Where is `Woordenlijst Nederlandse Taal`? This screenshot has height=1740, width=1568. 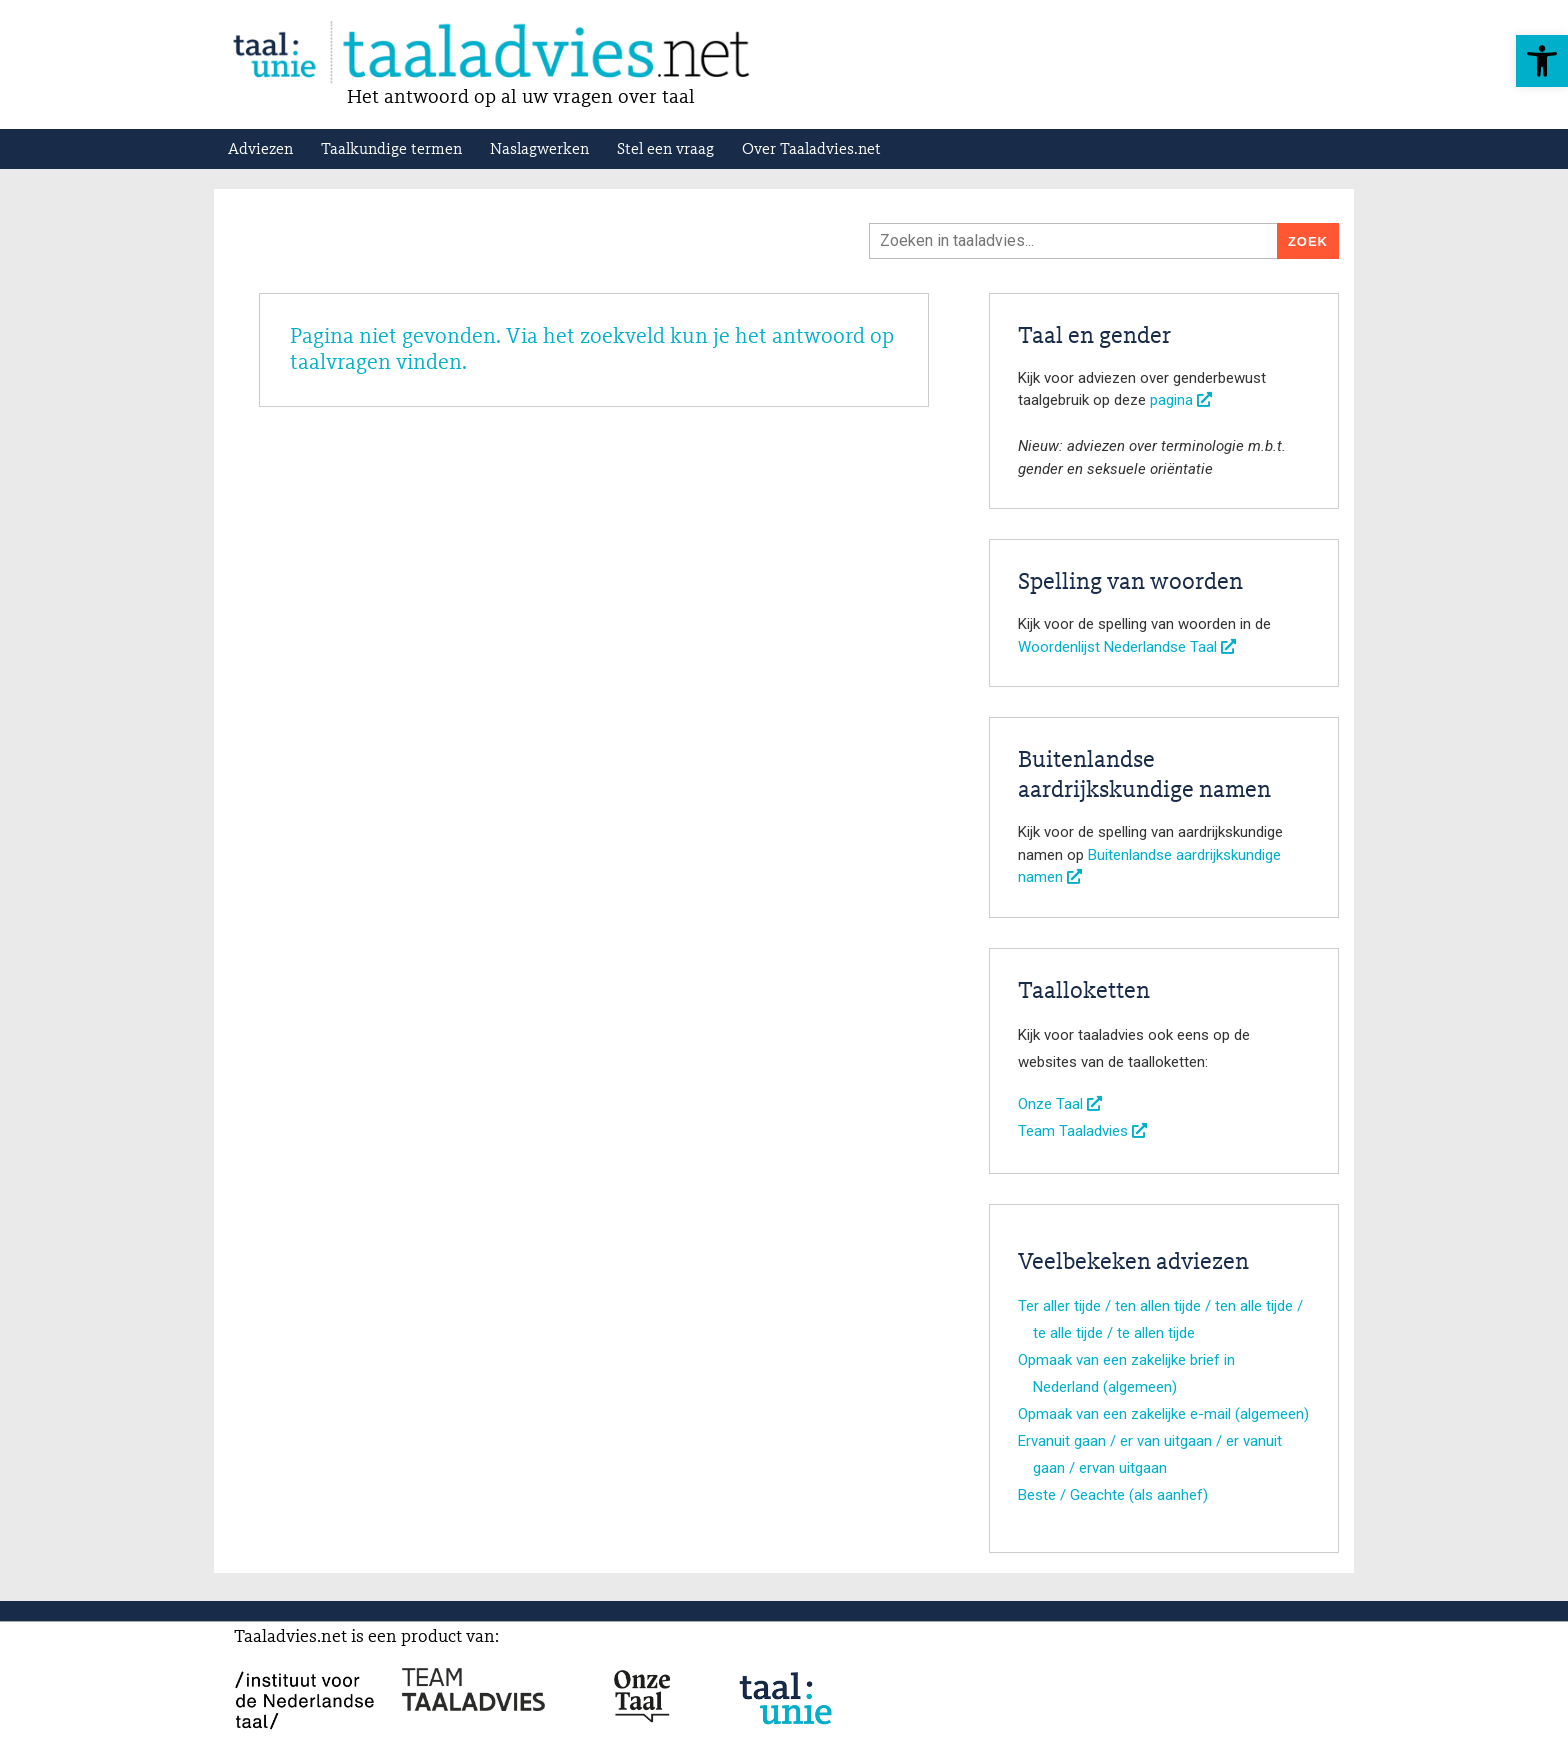
Woordenlijst Nederlandse Taal is located at coordinates (1127, 647).